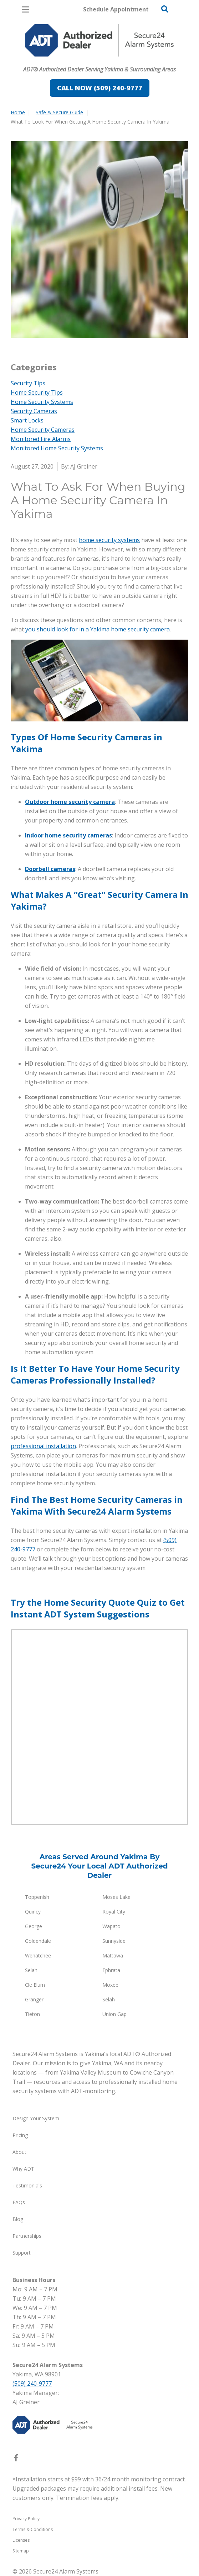 The width and height of the screenshot is (199, 2576). What do you see at coordinates (97, 629) in the screenshot?
I see `you should look for in a Yakima home security camera` at bounding box center [97, 629].